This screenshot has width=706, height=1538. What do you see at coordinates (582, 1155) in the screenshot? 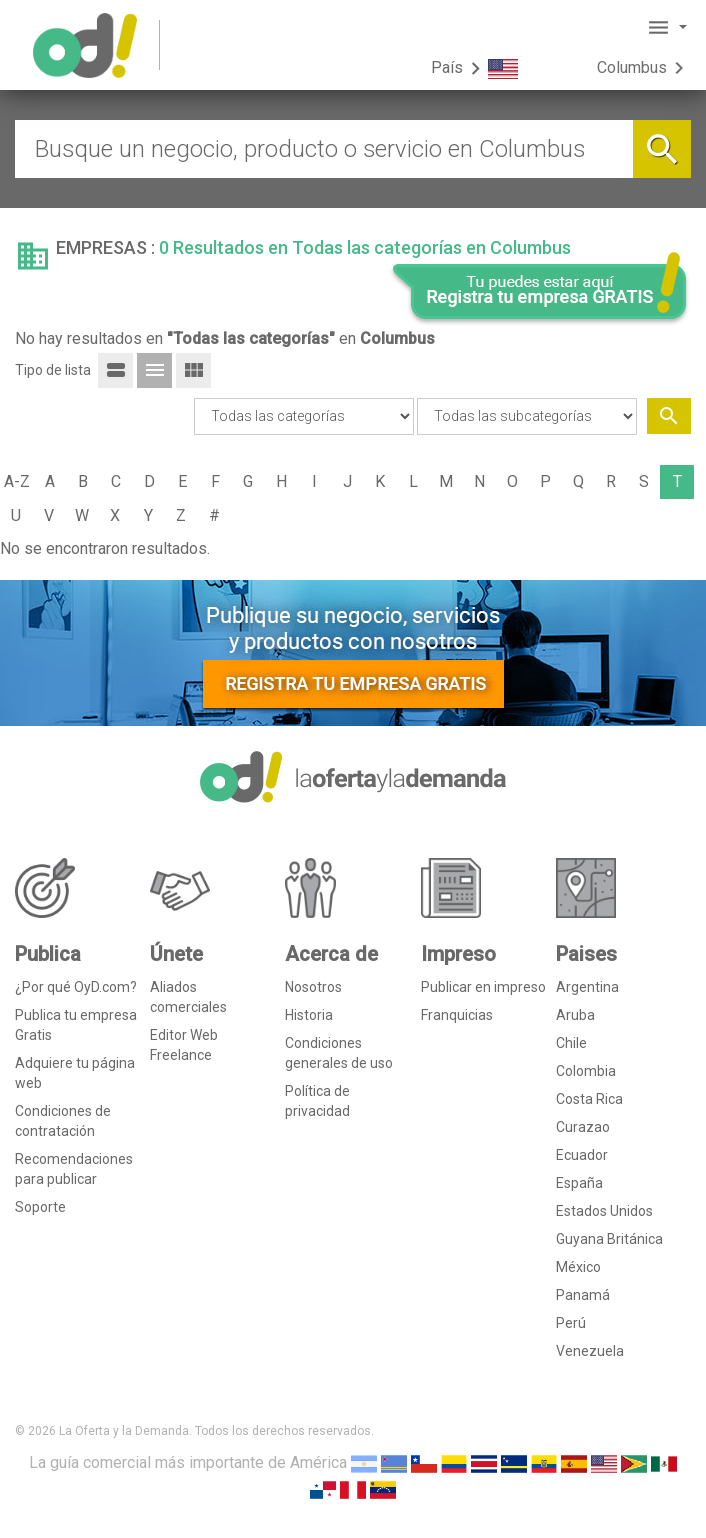
I see `Ecuador` at bounding box center [582, 1155].